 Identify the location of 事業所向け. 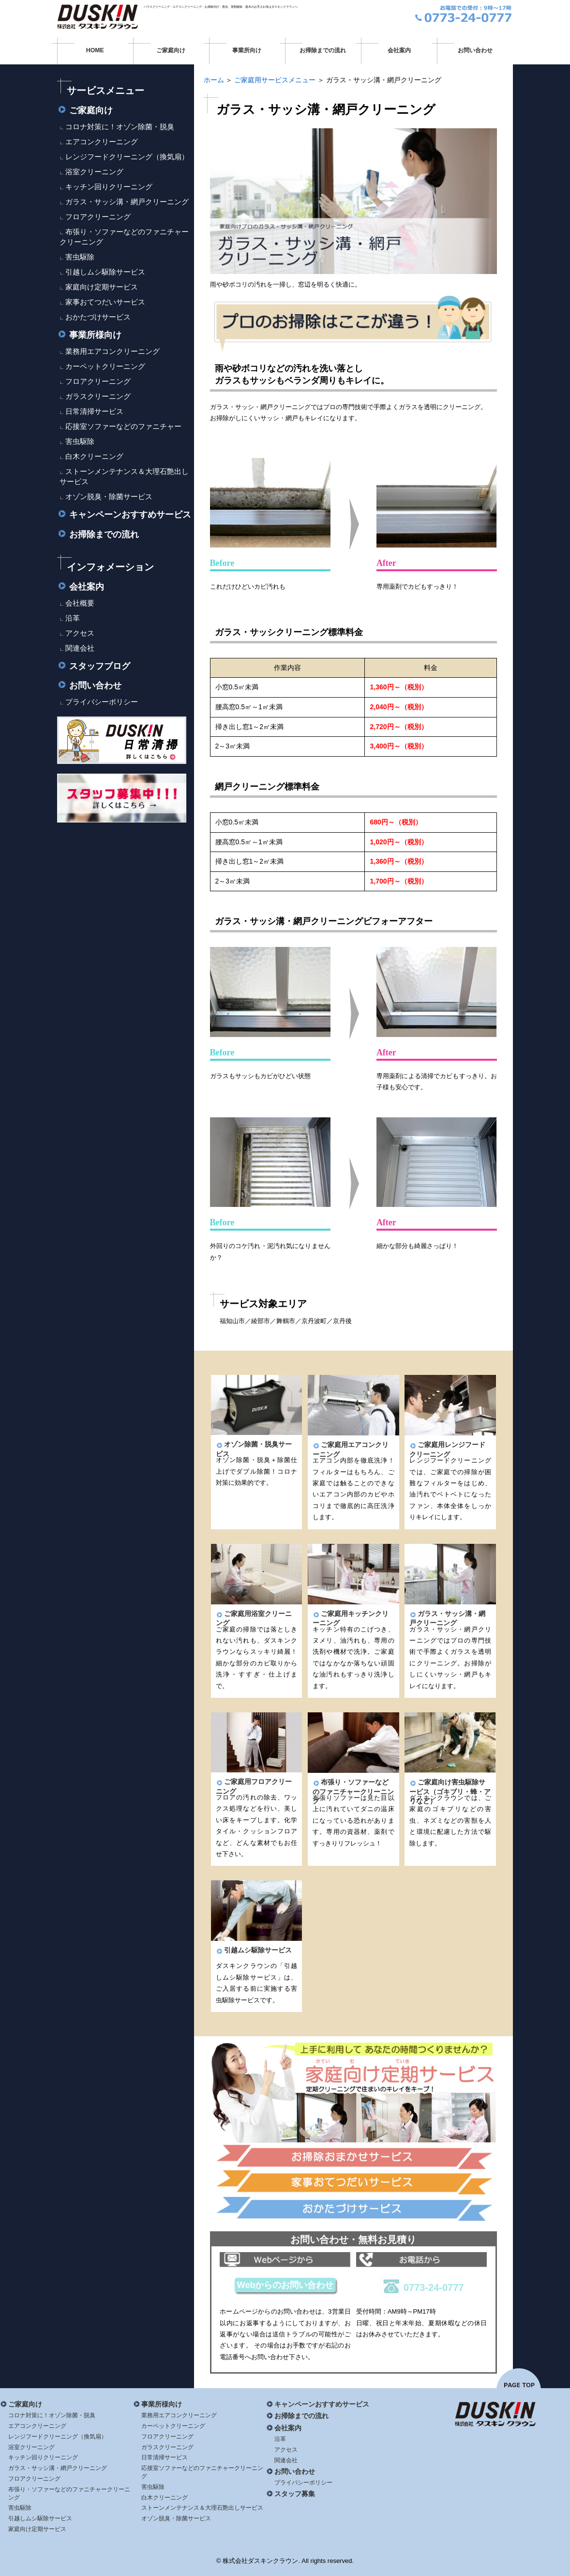
(246, 50).